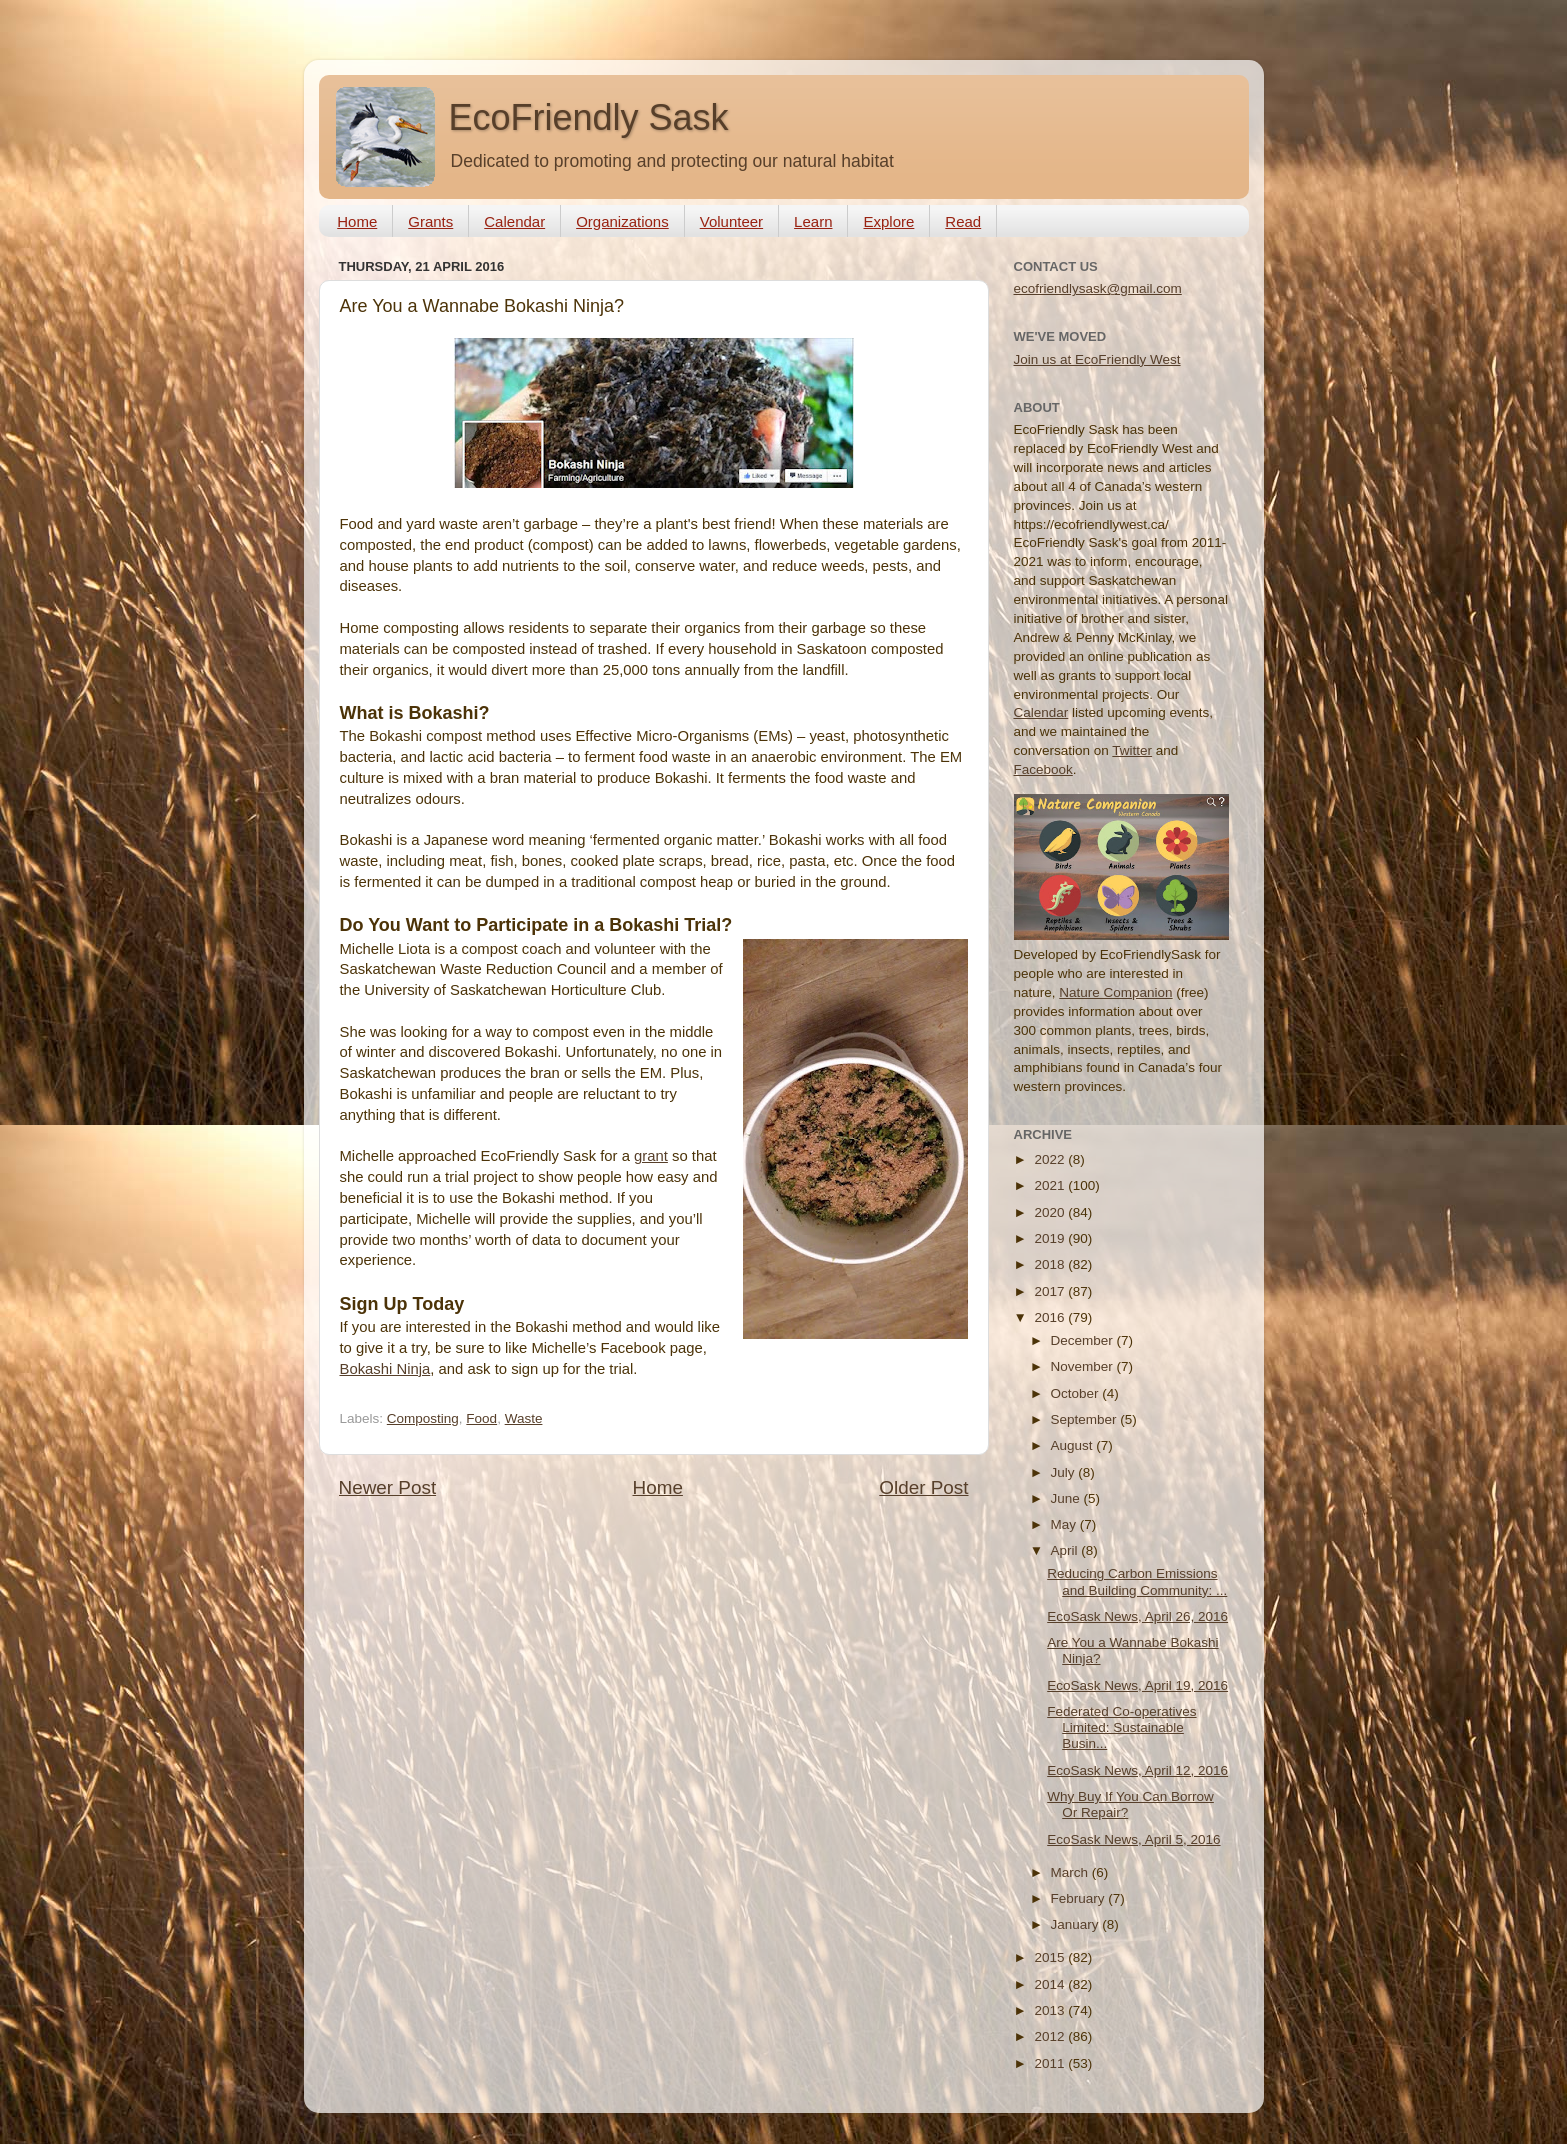 Image resolution: width=1567 pixels, height=2144 pixels. What do you see at coordinates (589, 117) in the screenshot?
I see `EcoFriendly Sask` at bounding box center [589, 117].